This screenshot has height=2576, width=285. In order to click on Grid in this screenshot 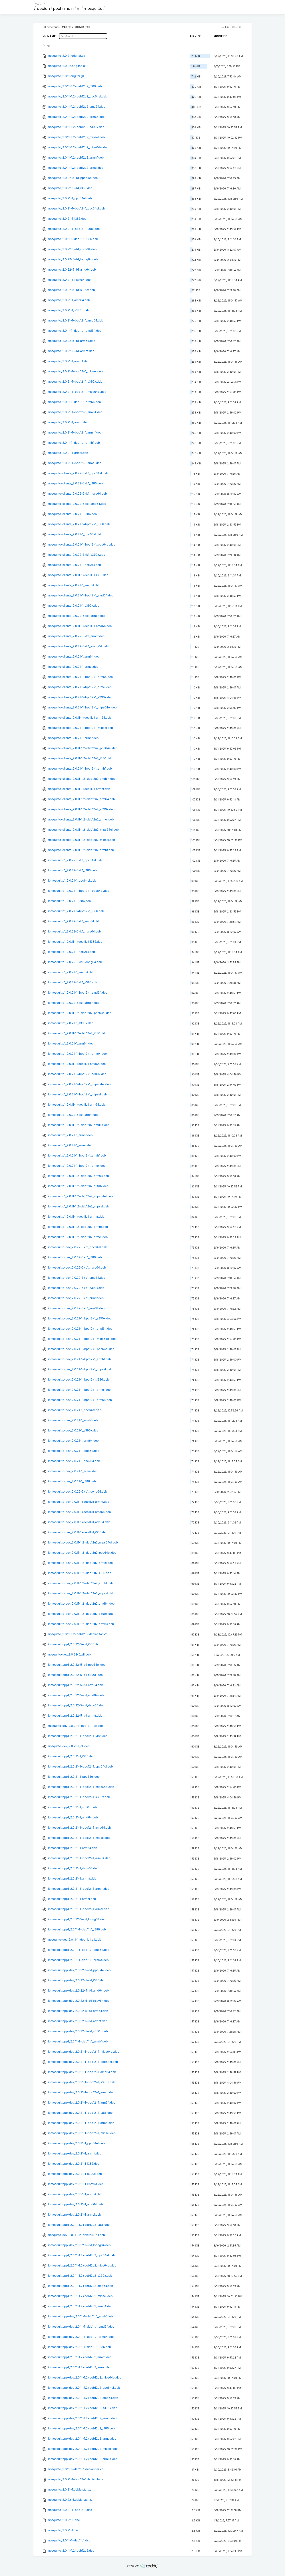, I will do `click(236, 27)`.